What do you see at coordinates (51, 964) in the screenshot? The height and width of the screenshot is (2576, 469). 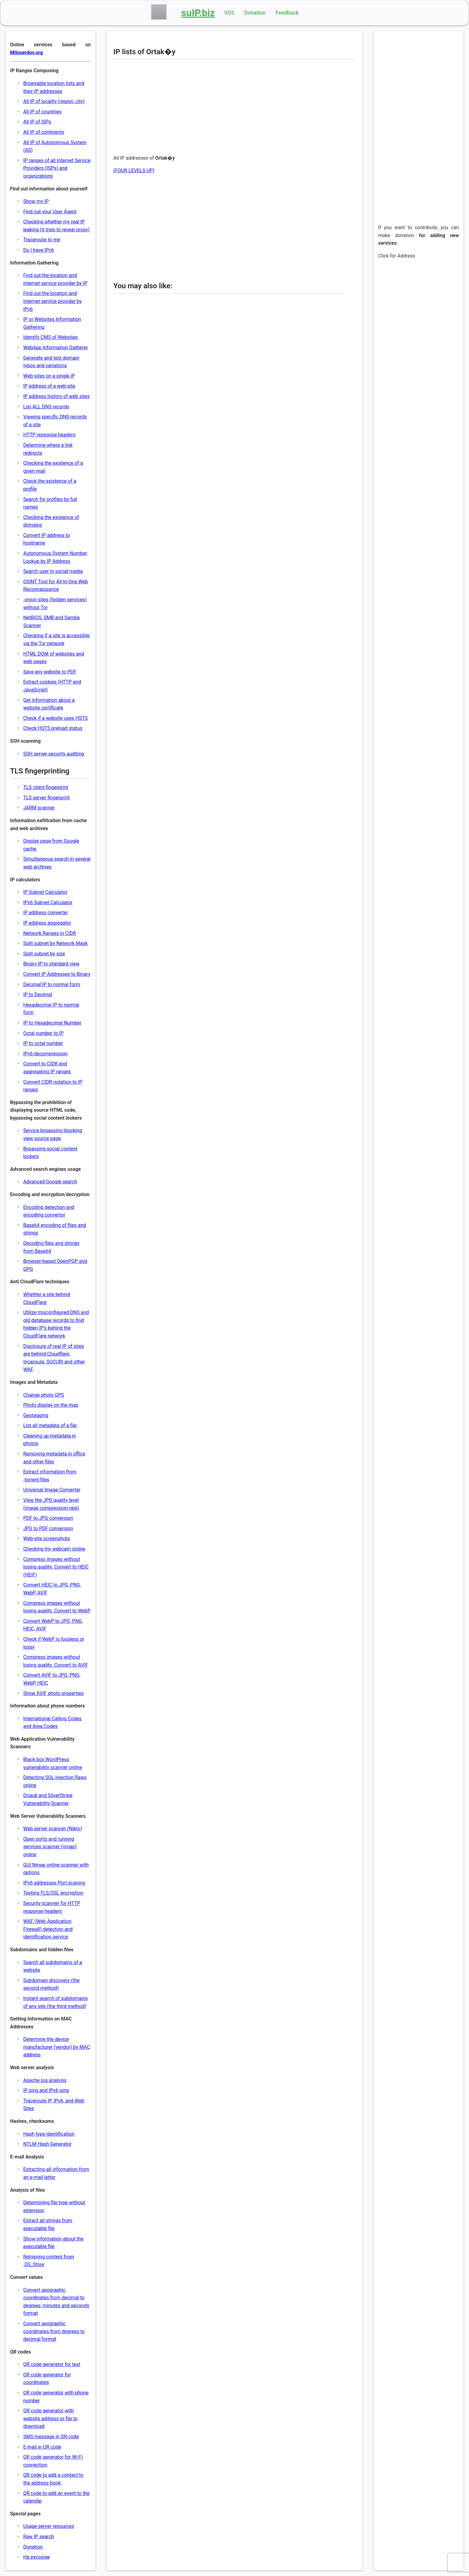 I see `Binary IP to standard view` at bounding box center [51, 964].